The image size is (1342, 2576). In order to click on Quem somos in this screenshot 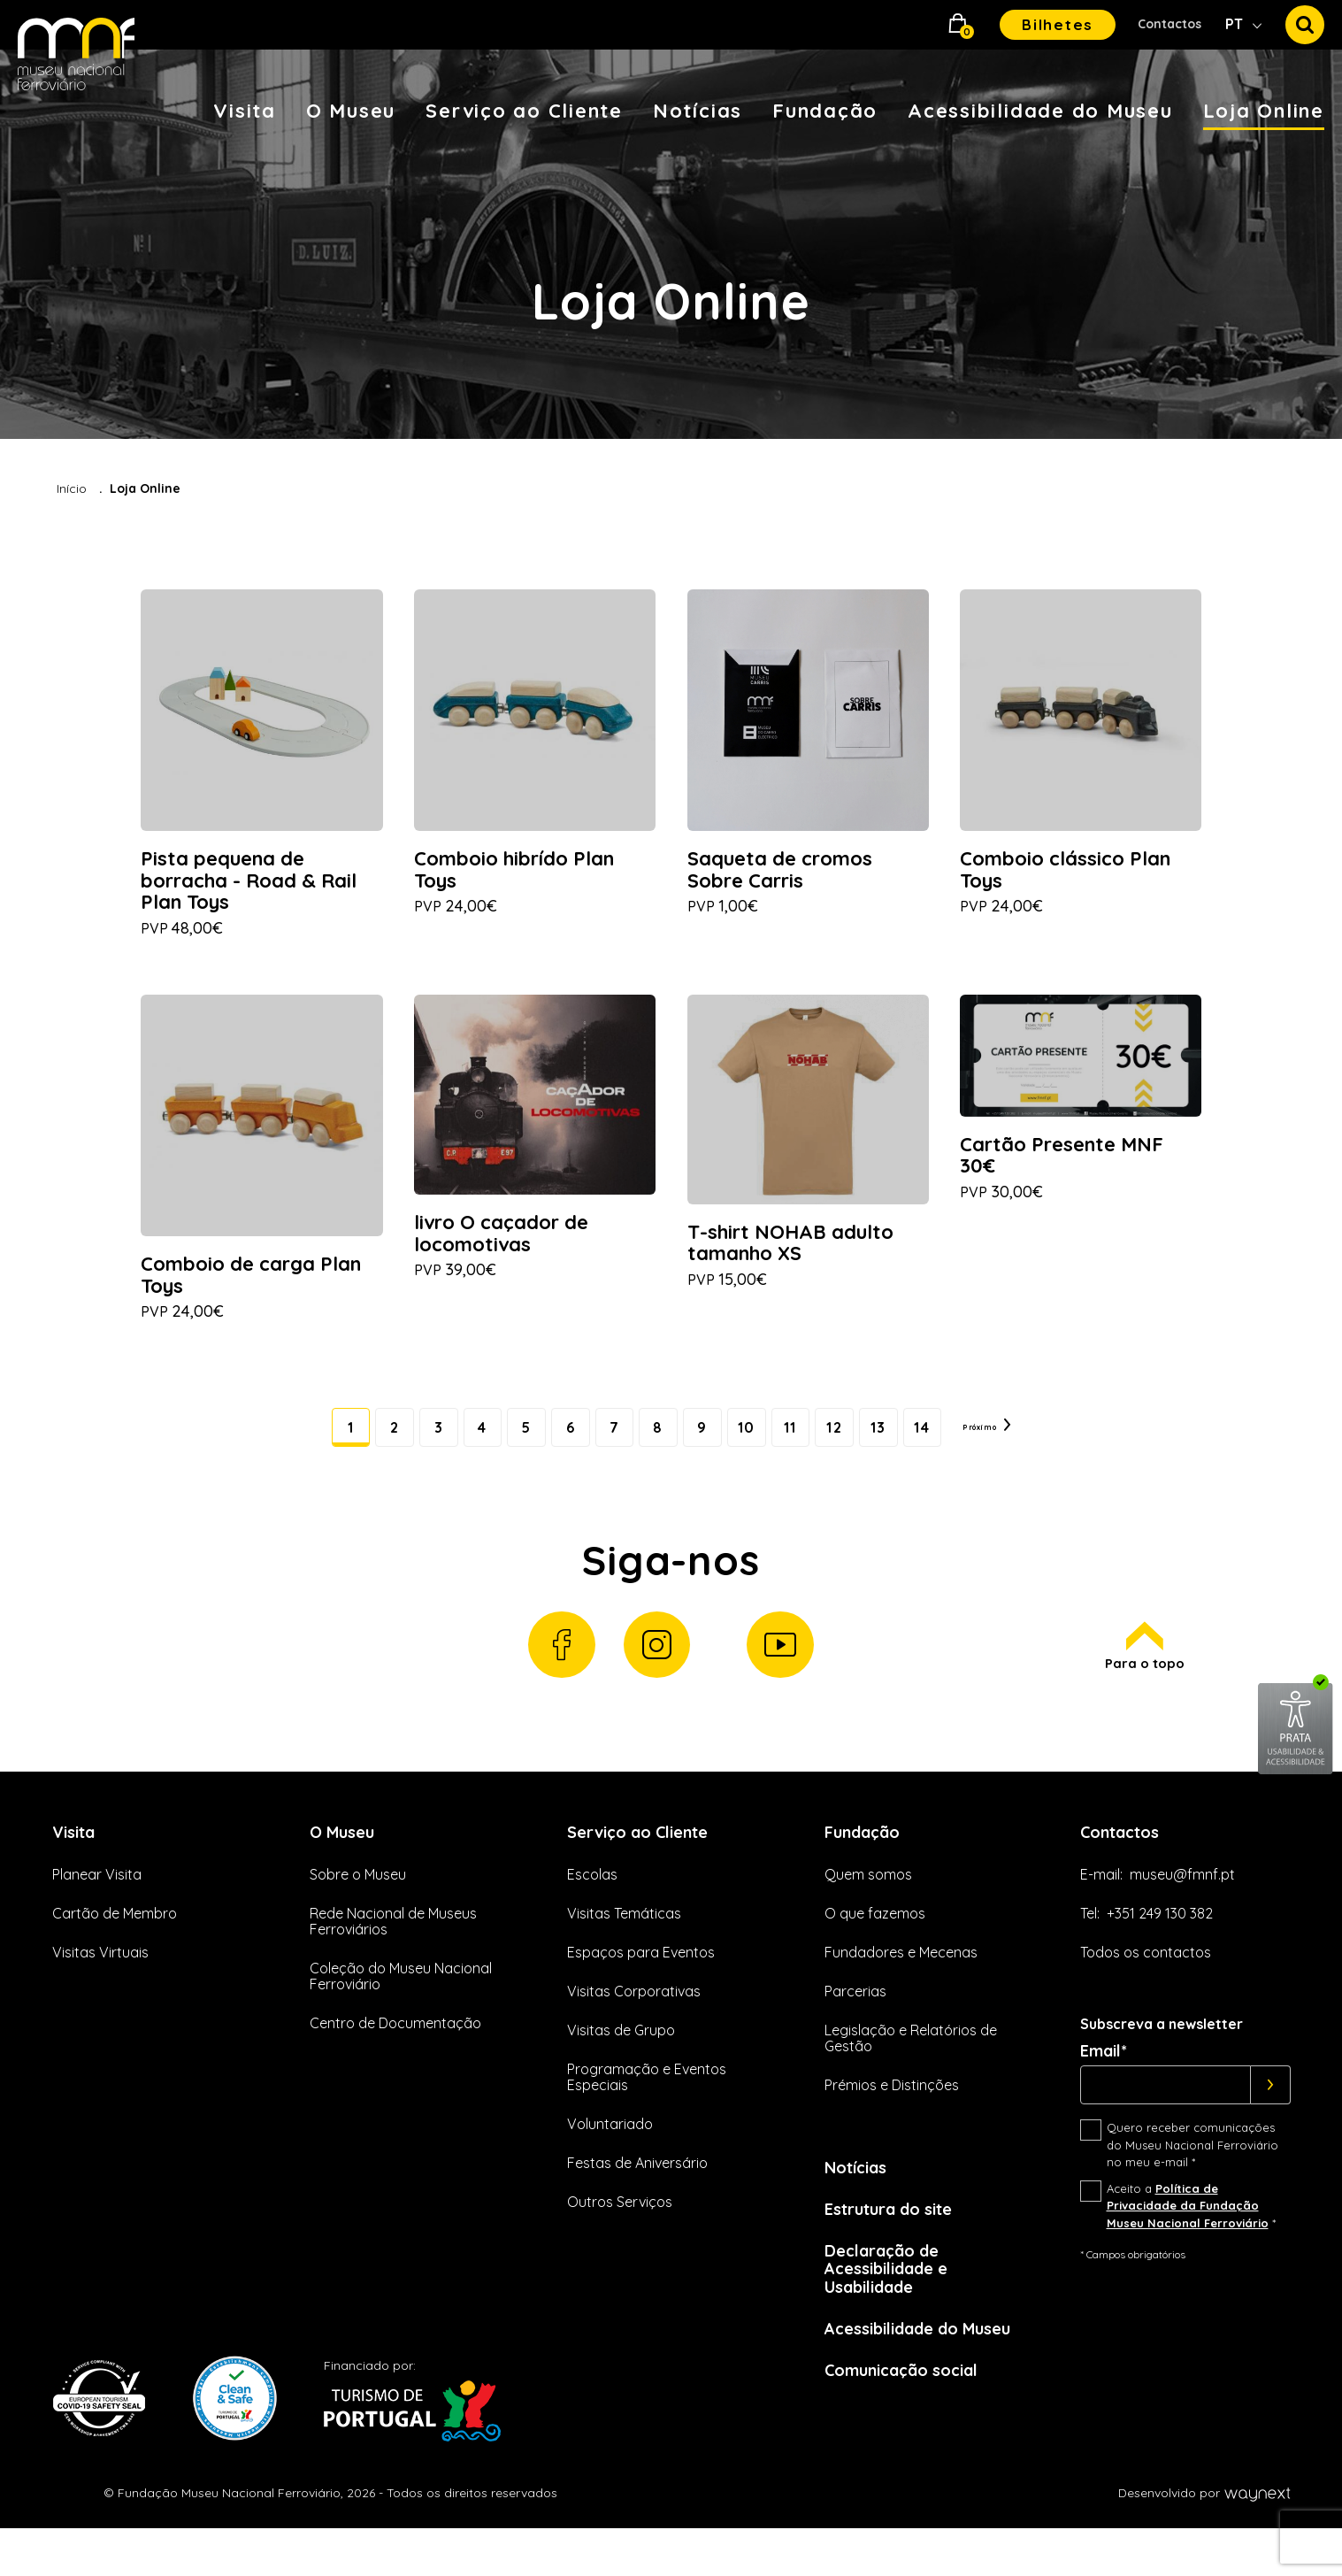, I will do `click(868, 1905)`.